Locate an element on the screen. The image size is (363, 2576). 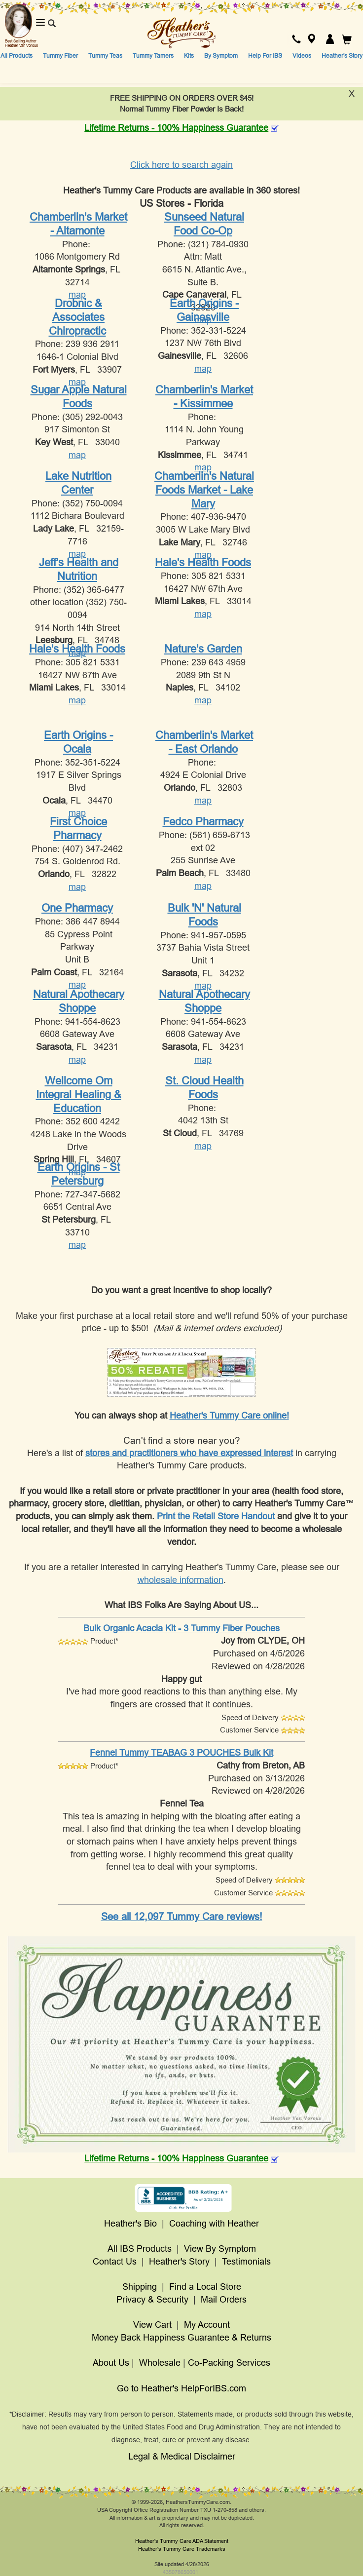
[button] is located at coordinates (296, 40).